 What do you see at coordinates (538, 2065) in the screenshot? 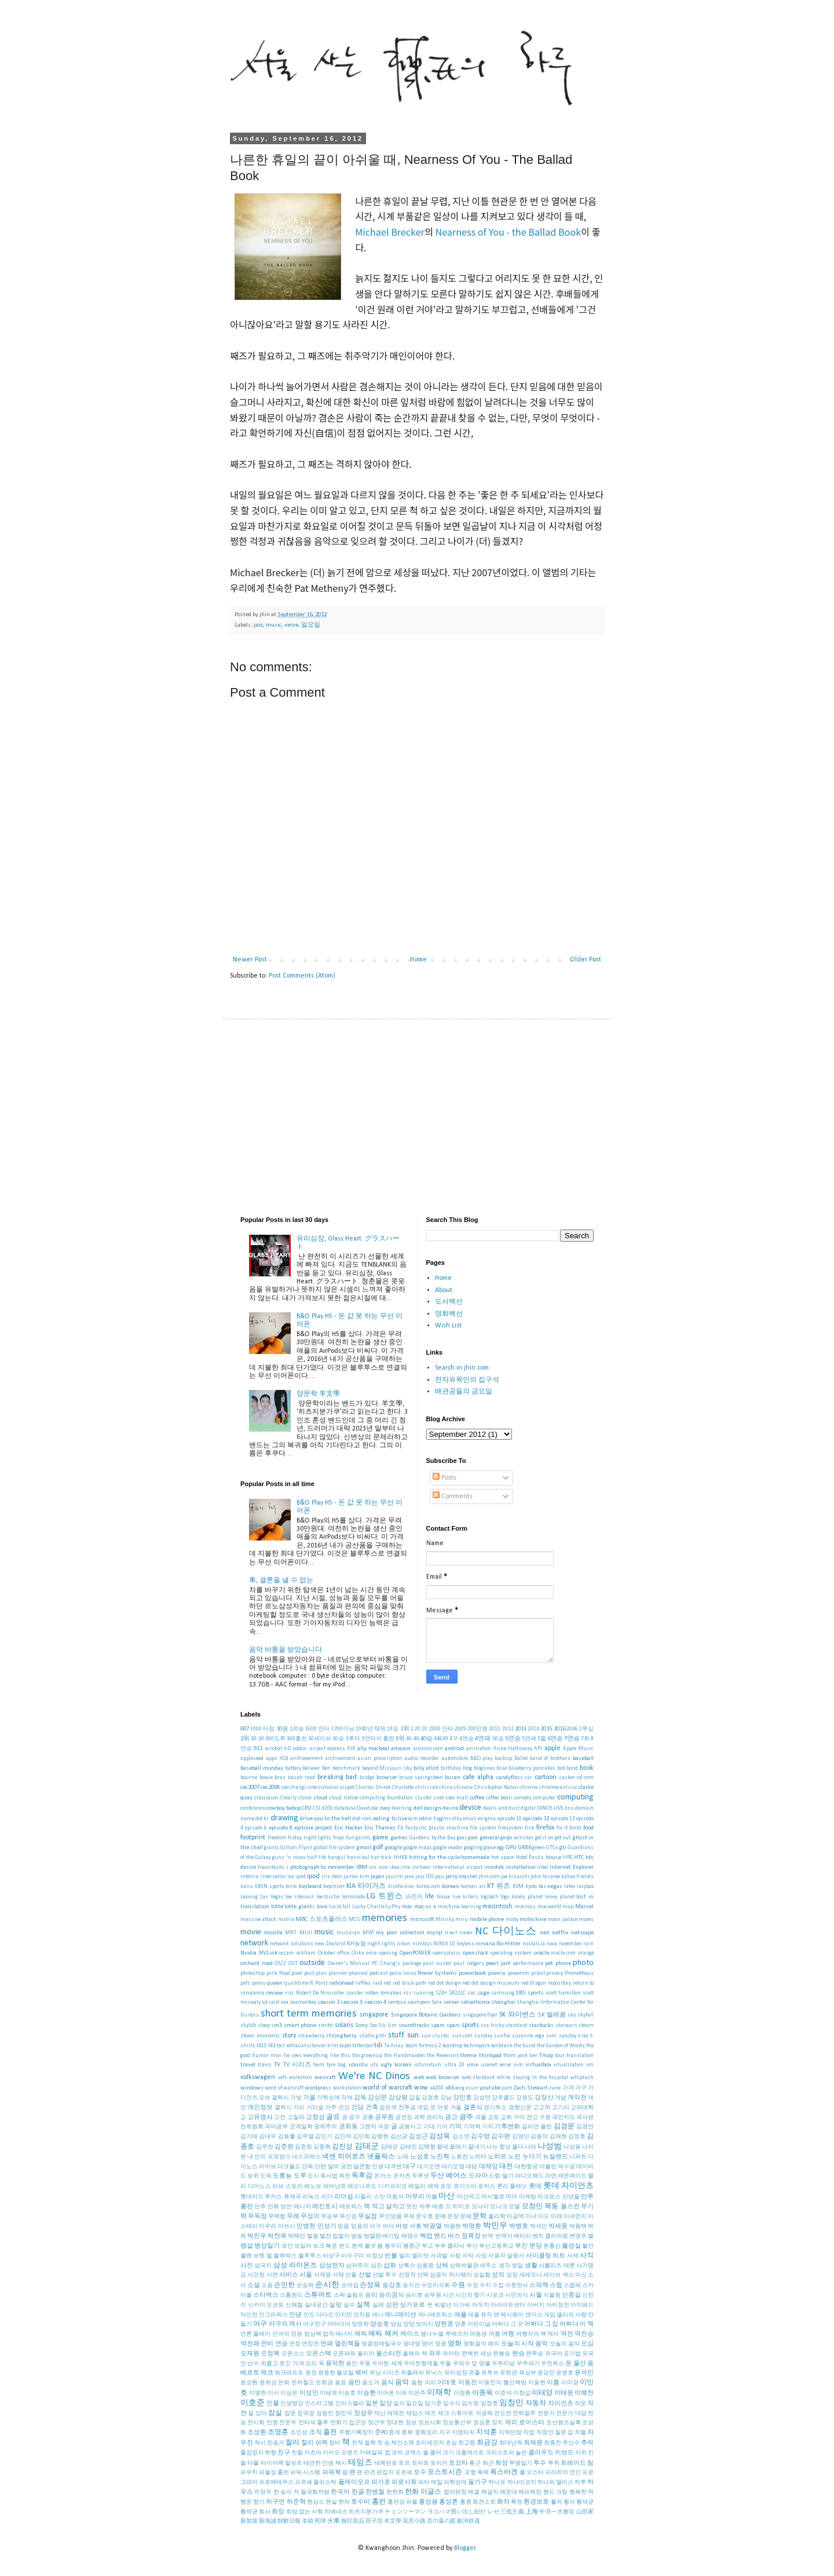
I see `virtualbox` at bounding box center [538, 2065].